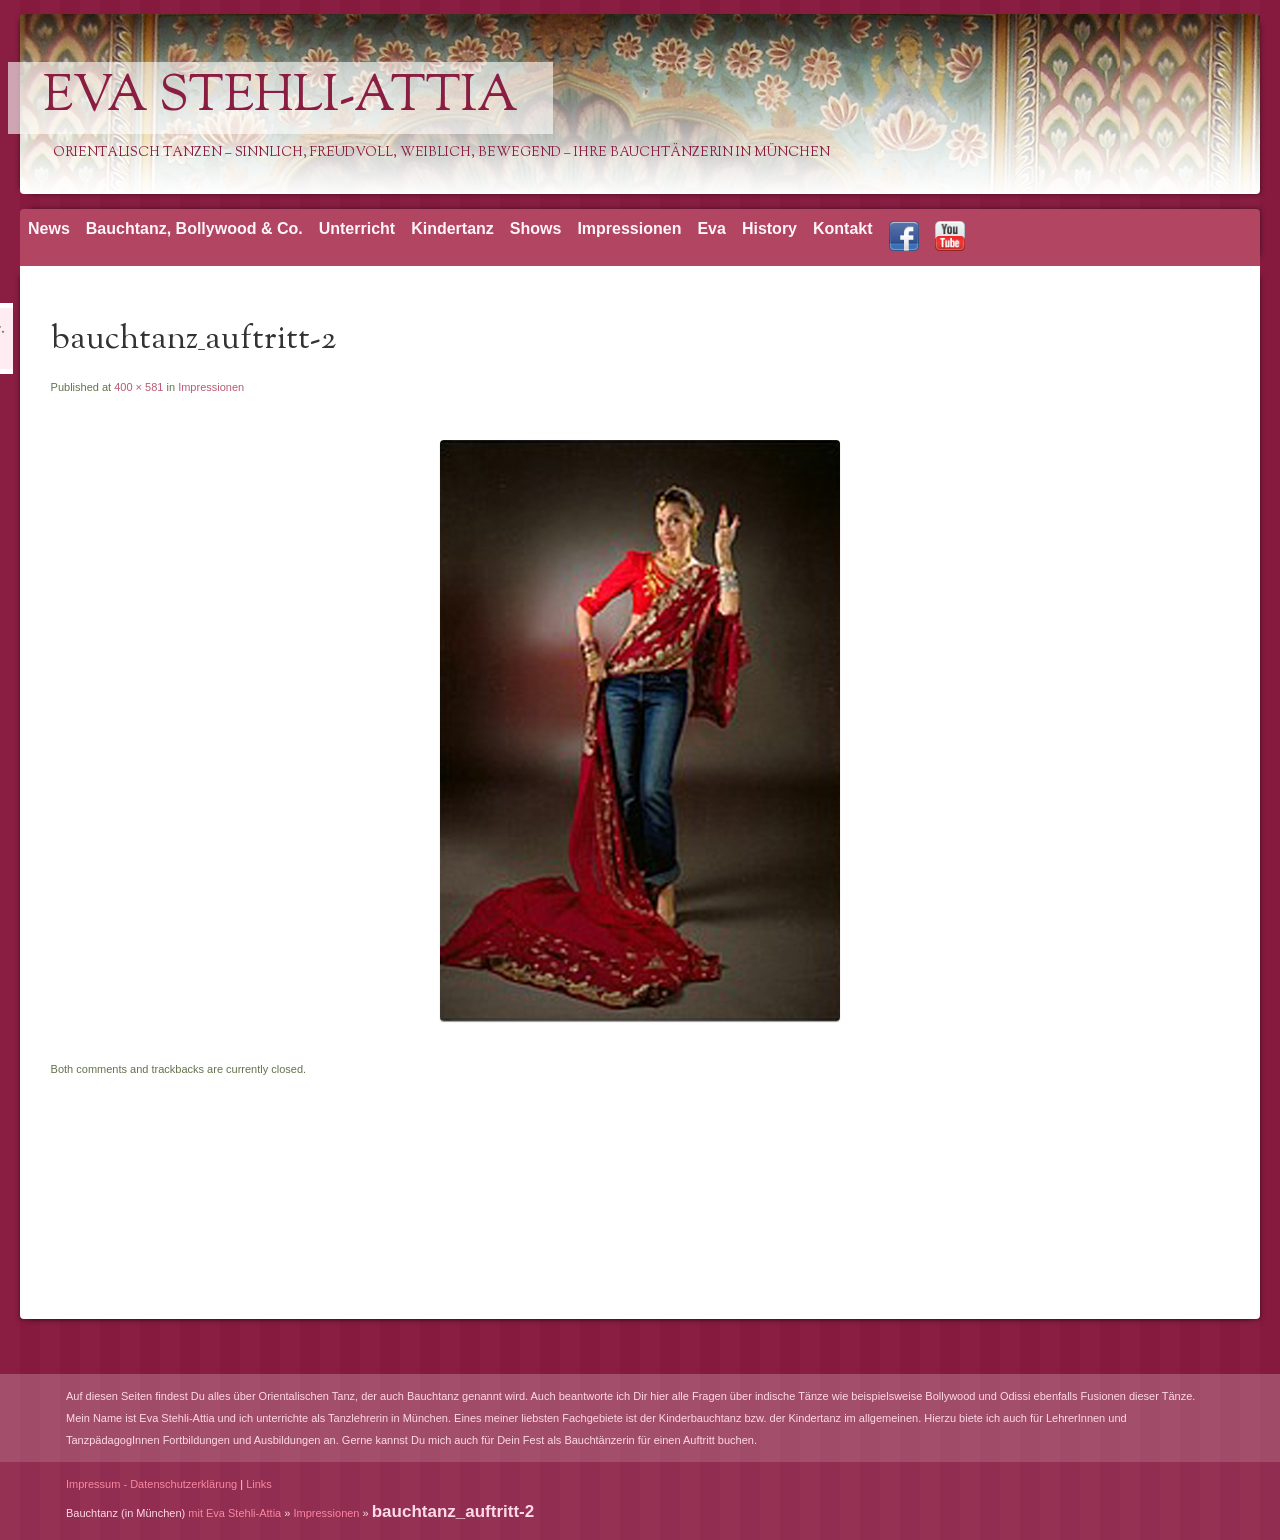  Describe the element at coordinates (194, 228) in the screenshot. I see `Bauchtanz, Bollywood & Co.` at that location.